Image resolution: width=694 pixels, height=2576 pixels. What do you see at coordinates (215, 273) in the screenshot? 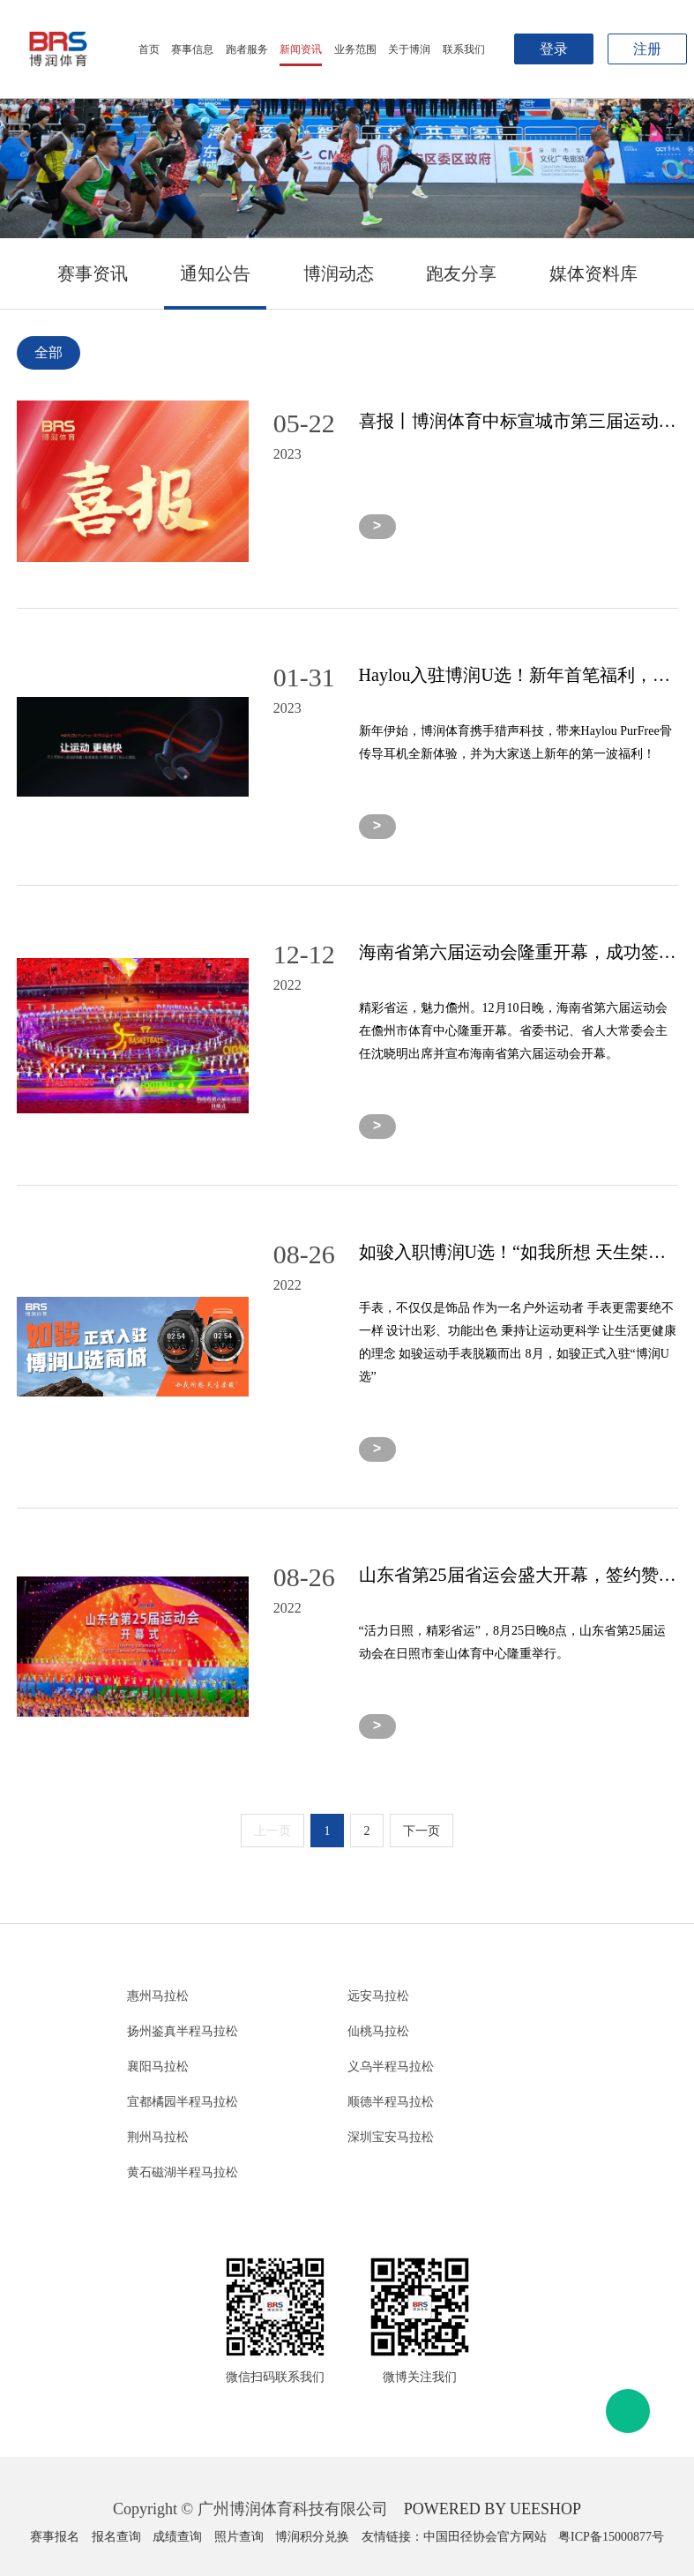
I see `通知公告` at bounding box center [215, 273].